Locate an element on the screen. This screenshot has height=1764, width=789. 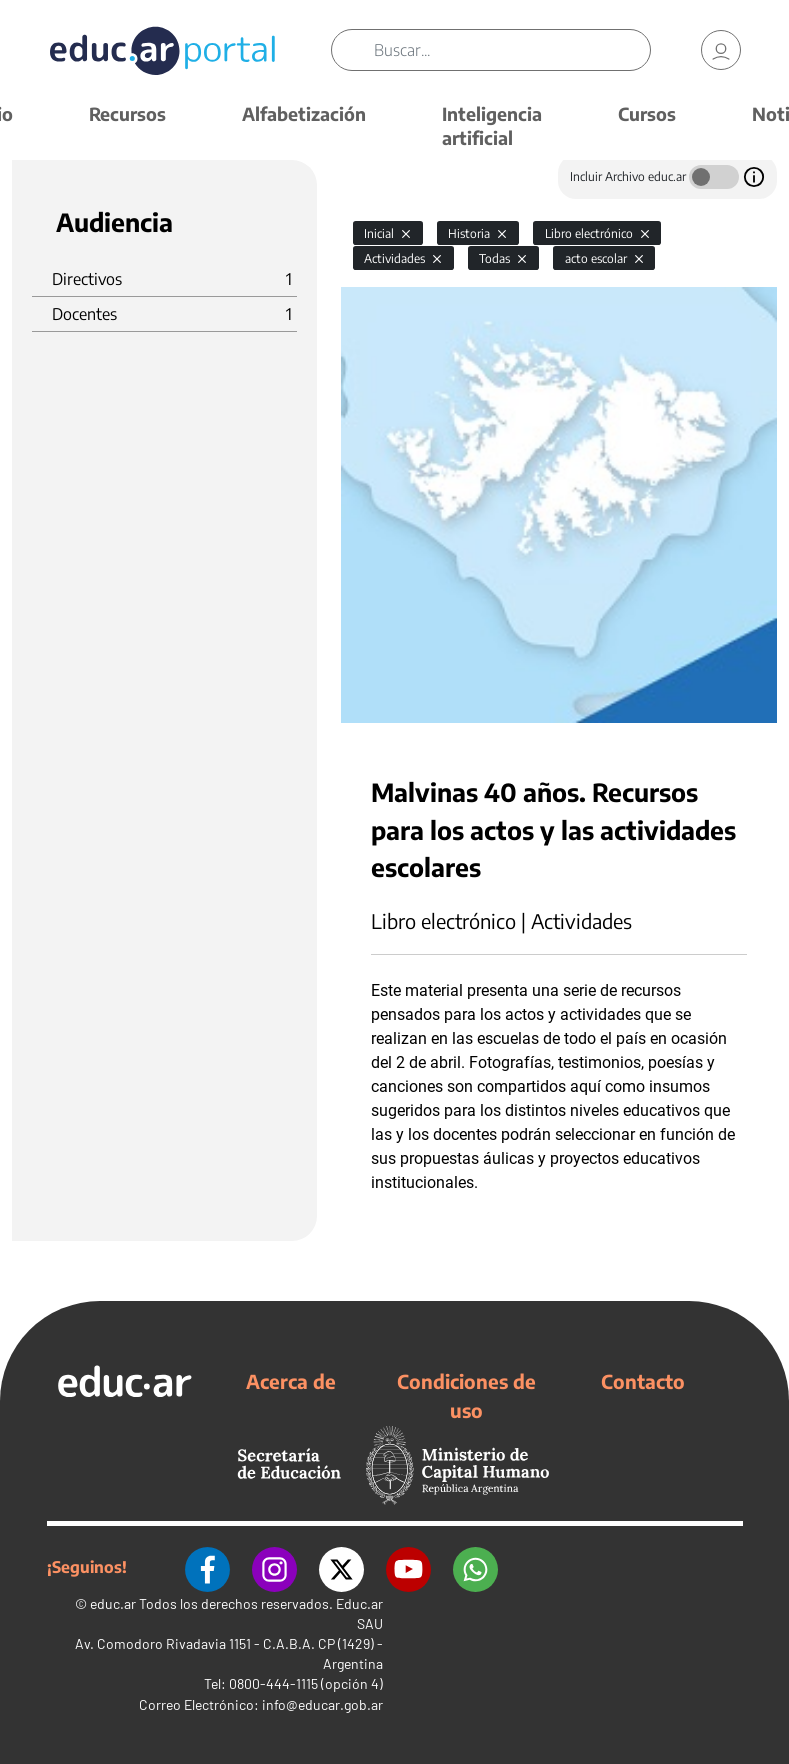
info@educar.gob.ar is located at coordinates (322, 1703).